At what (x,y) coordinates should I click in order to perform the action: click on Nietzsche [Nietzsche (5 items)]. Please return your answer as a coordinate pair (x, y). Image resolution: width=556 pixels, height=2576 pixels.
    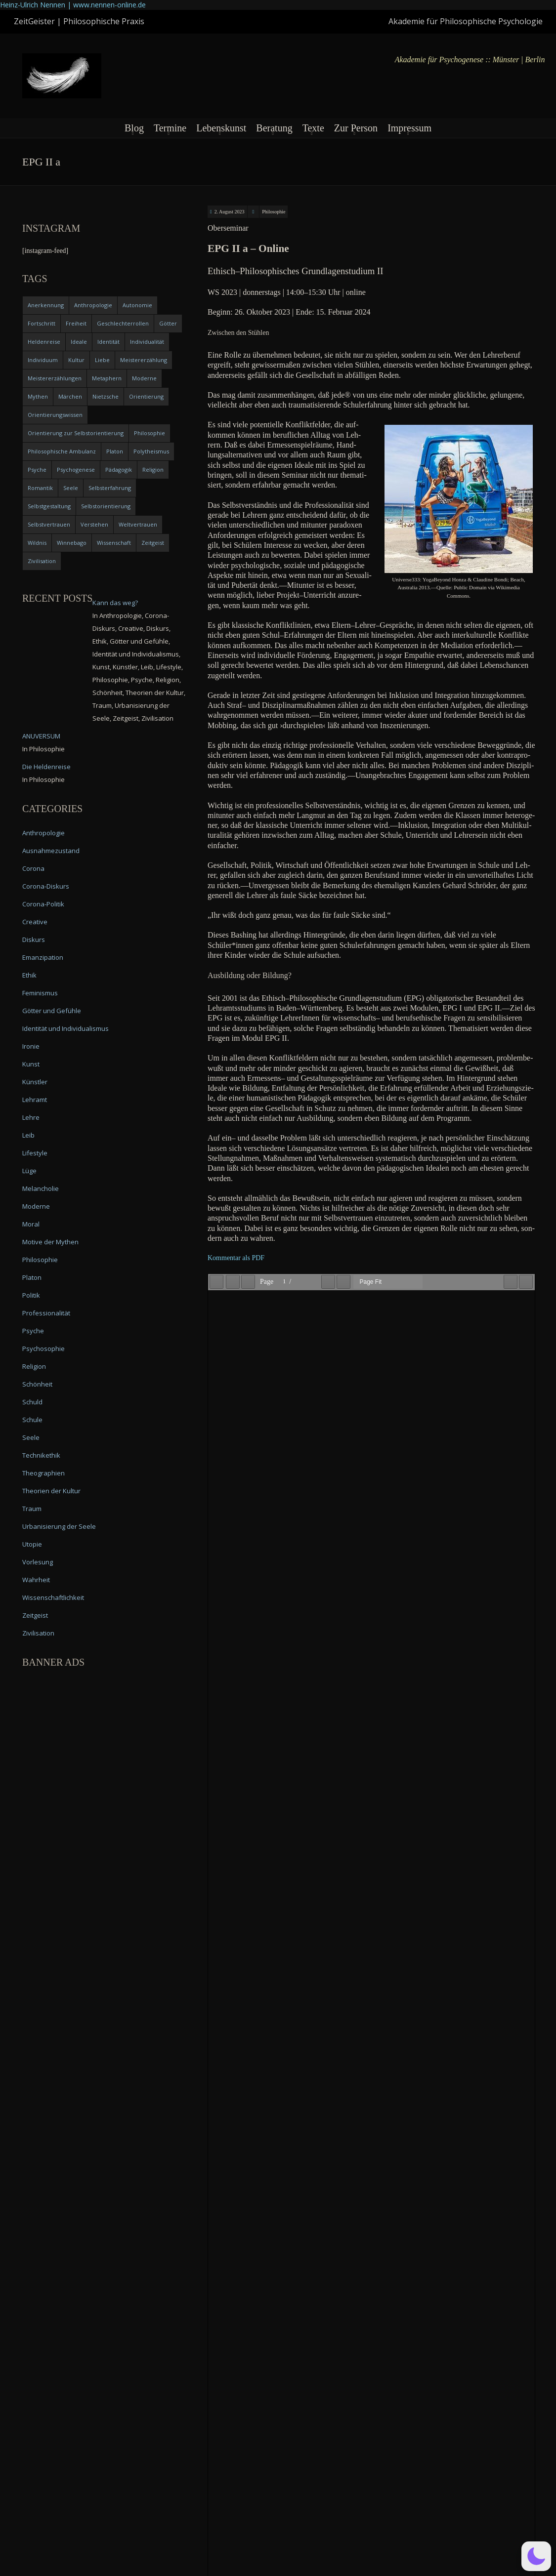
    Looking at the image, I should click on (105, 396).